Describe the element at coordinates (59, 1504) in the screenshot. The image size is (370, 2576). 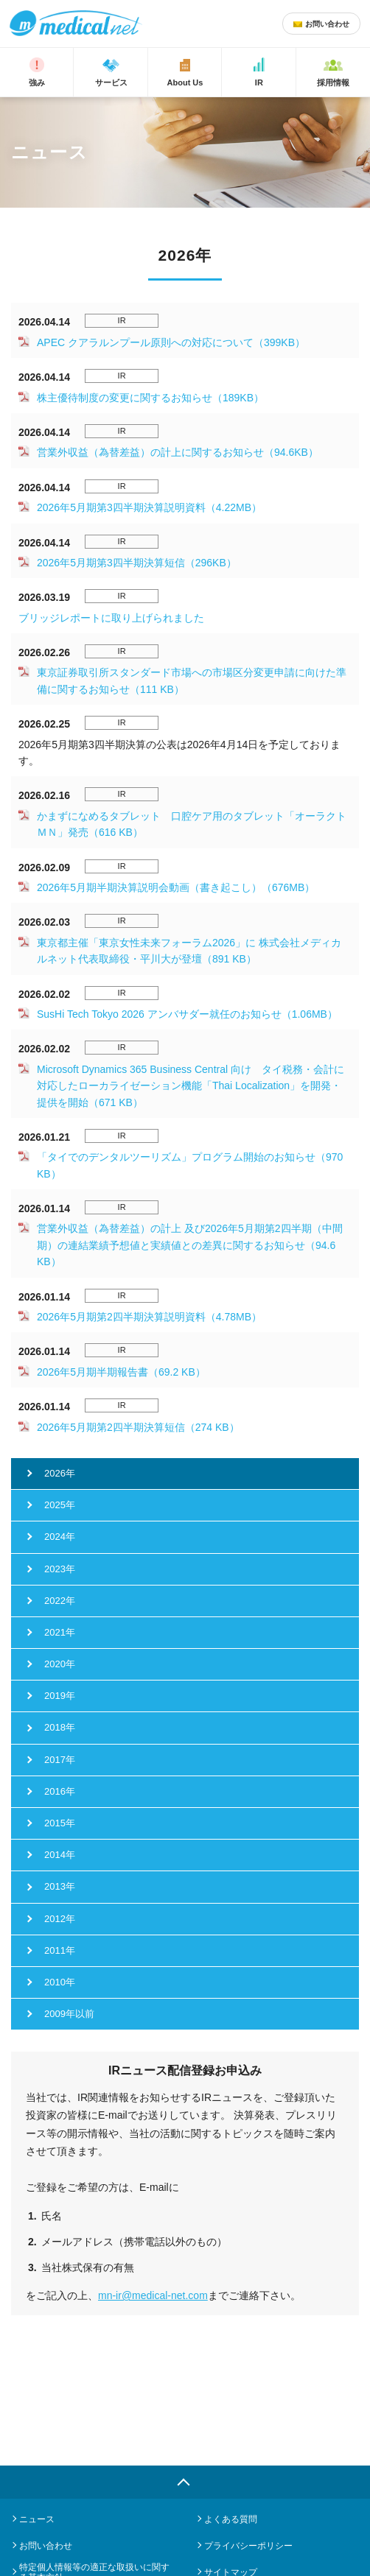
I see `2025年` at that location.